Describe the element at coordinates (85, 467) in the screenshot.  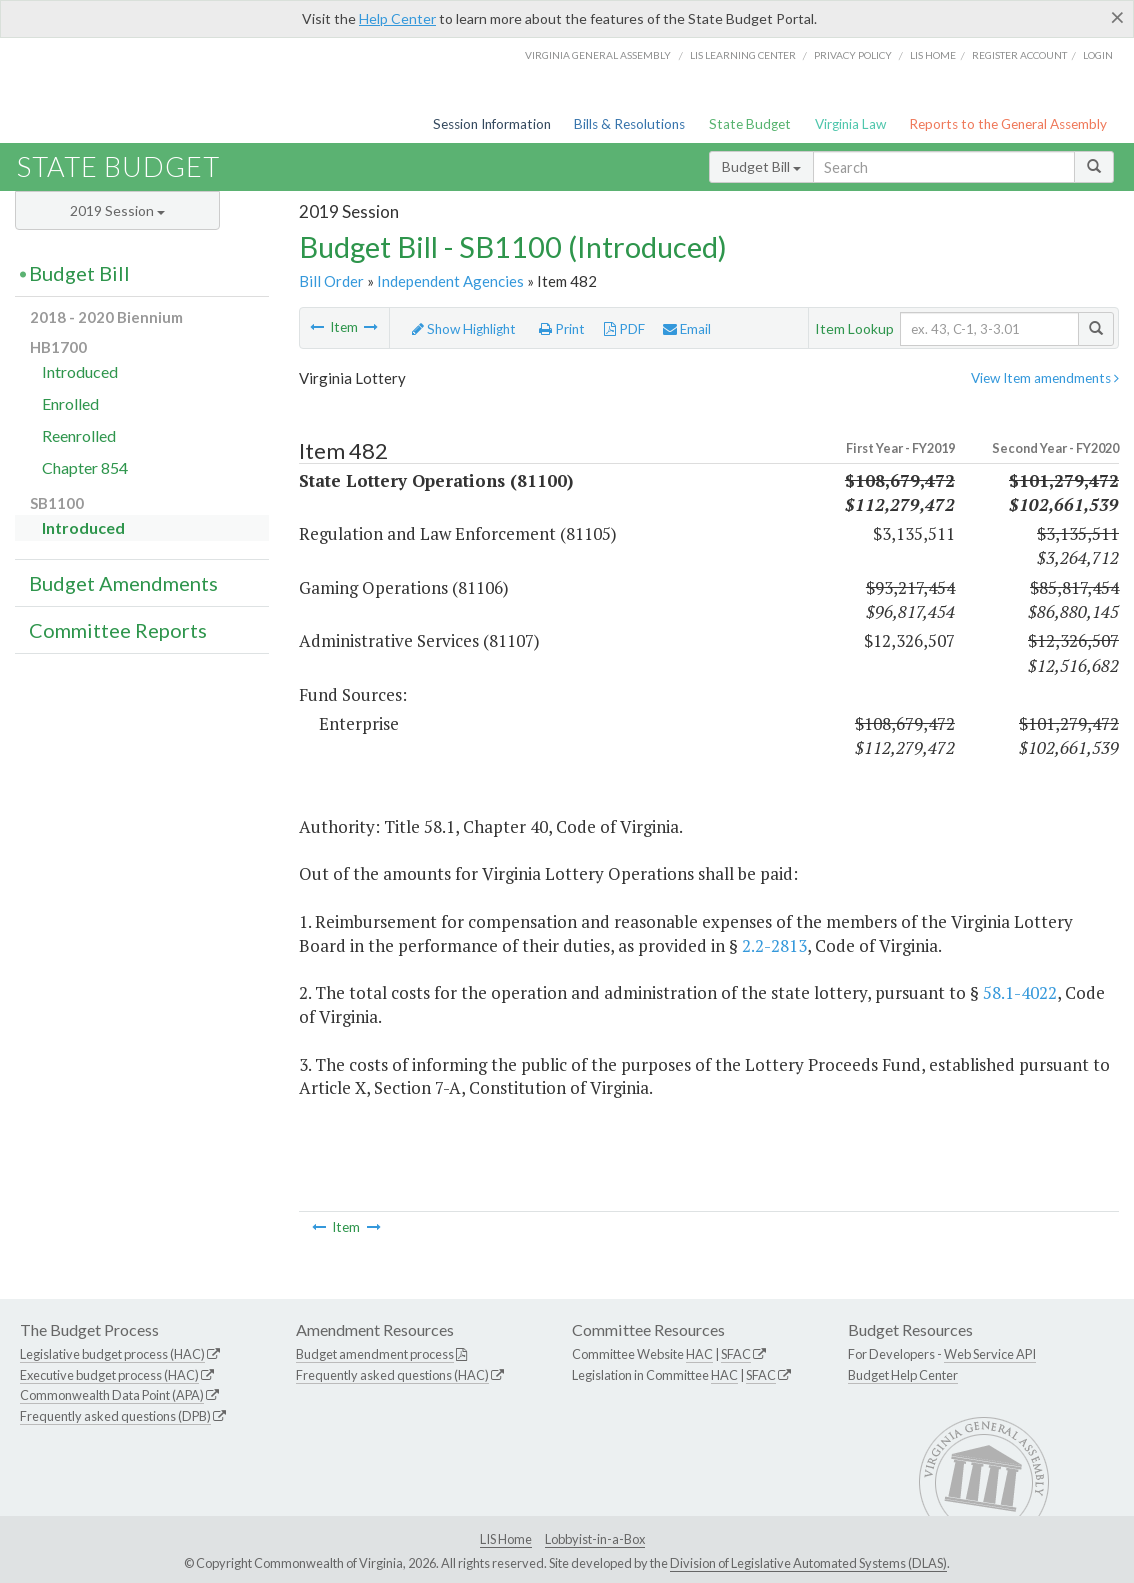
I see `Chapter 854` at that location.